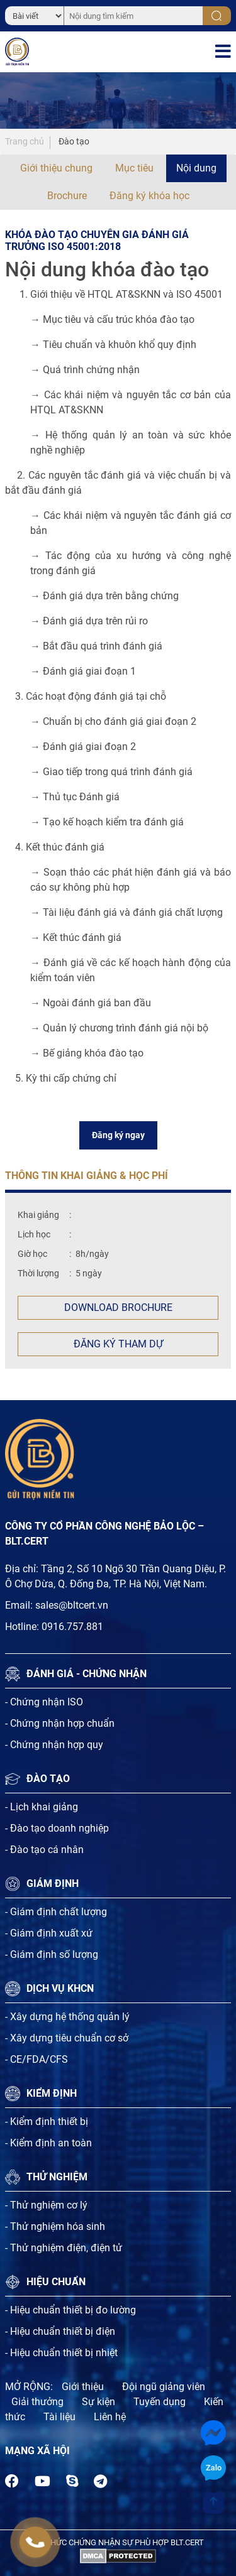 The width and height of the screenshot is (236, 2576). What do you see at coordinates (72, 1627) in the screenshot?
I see `0916.757.881` at bounding box center [72, 1627].